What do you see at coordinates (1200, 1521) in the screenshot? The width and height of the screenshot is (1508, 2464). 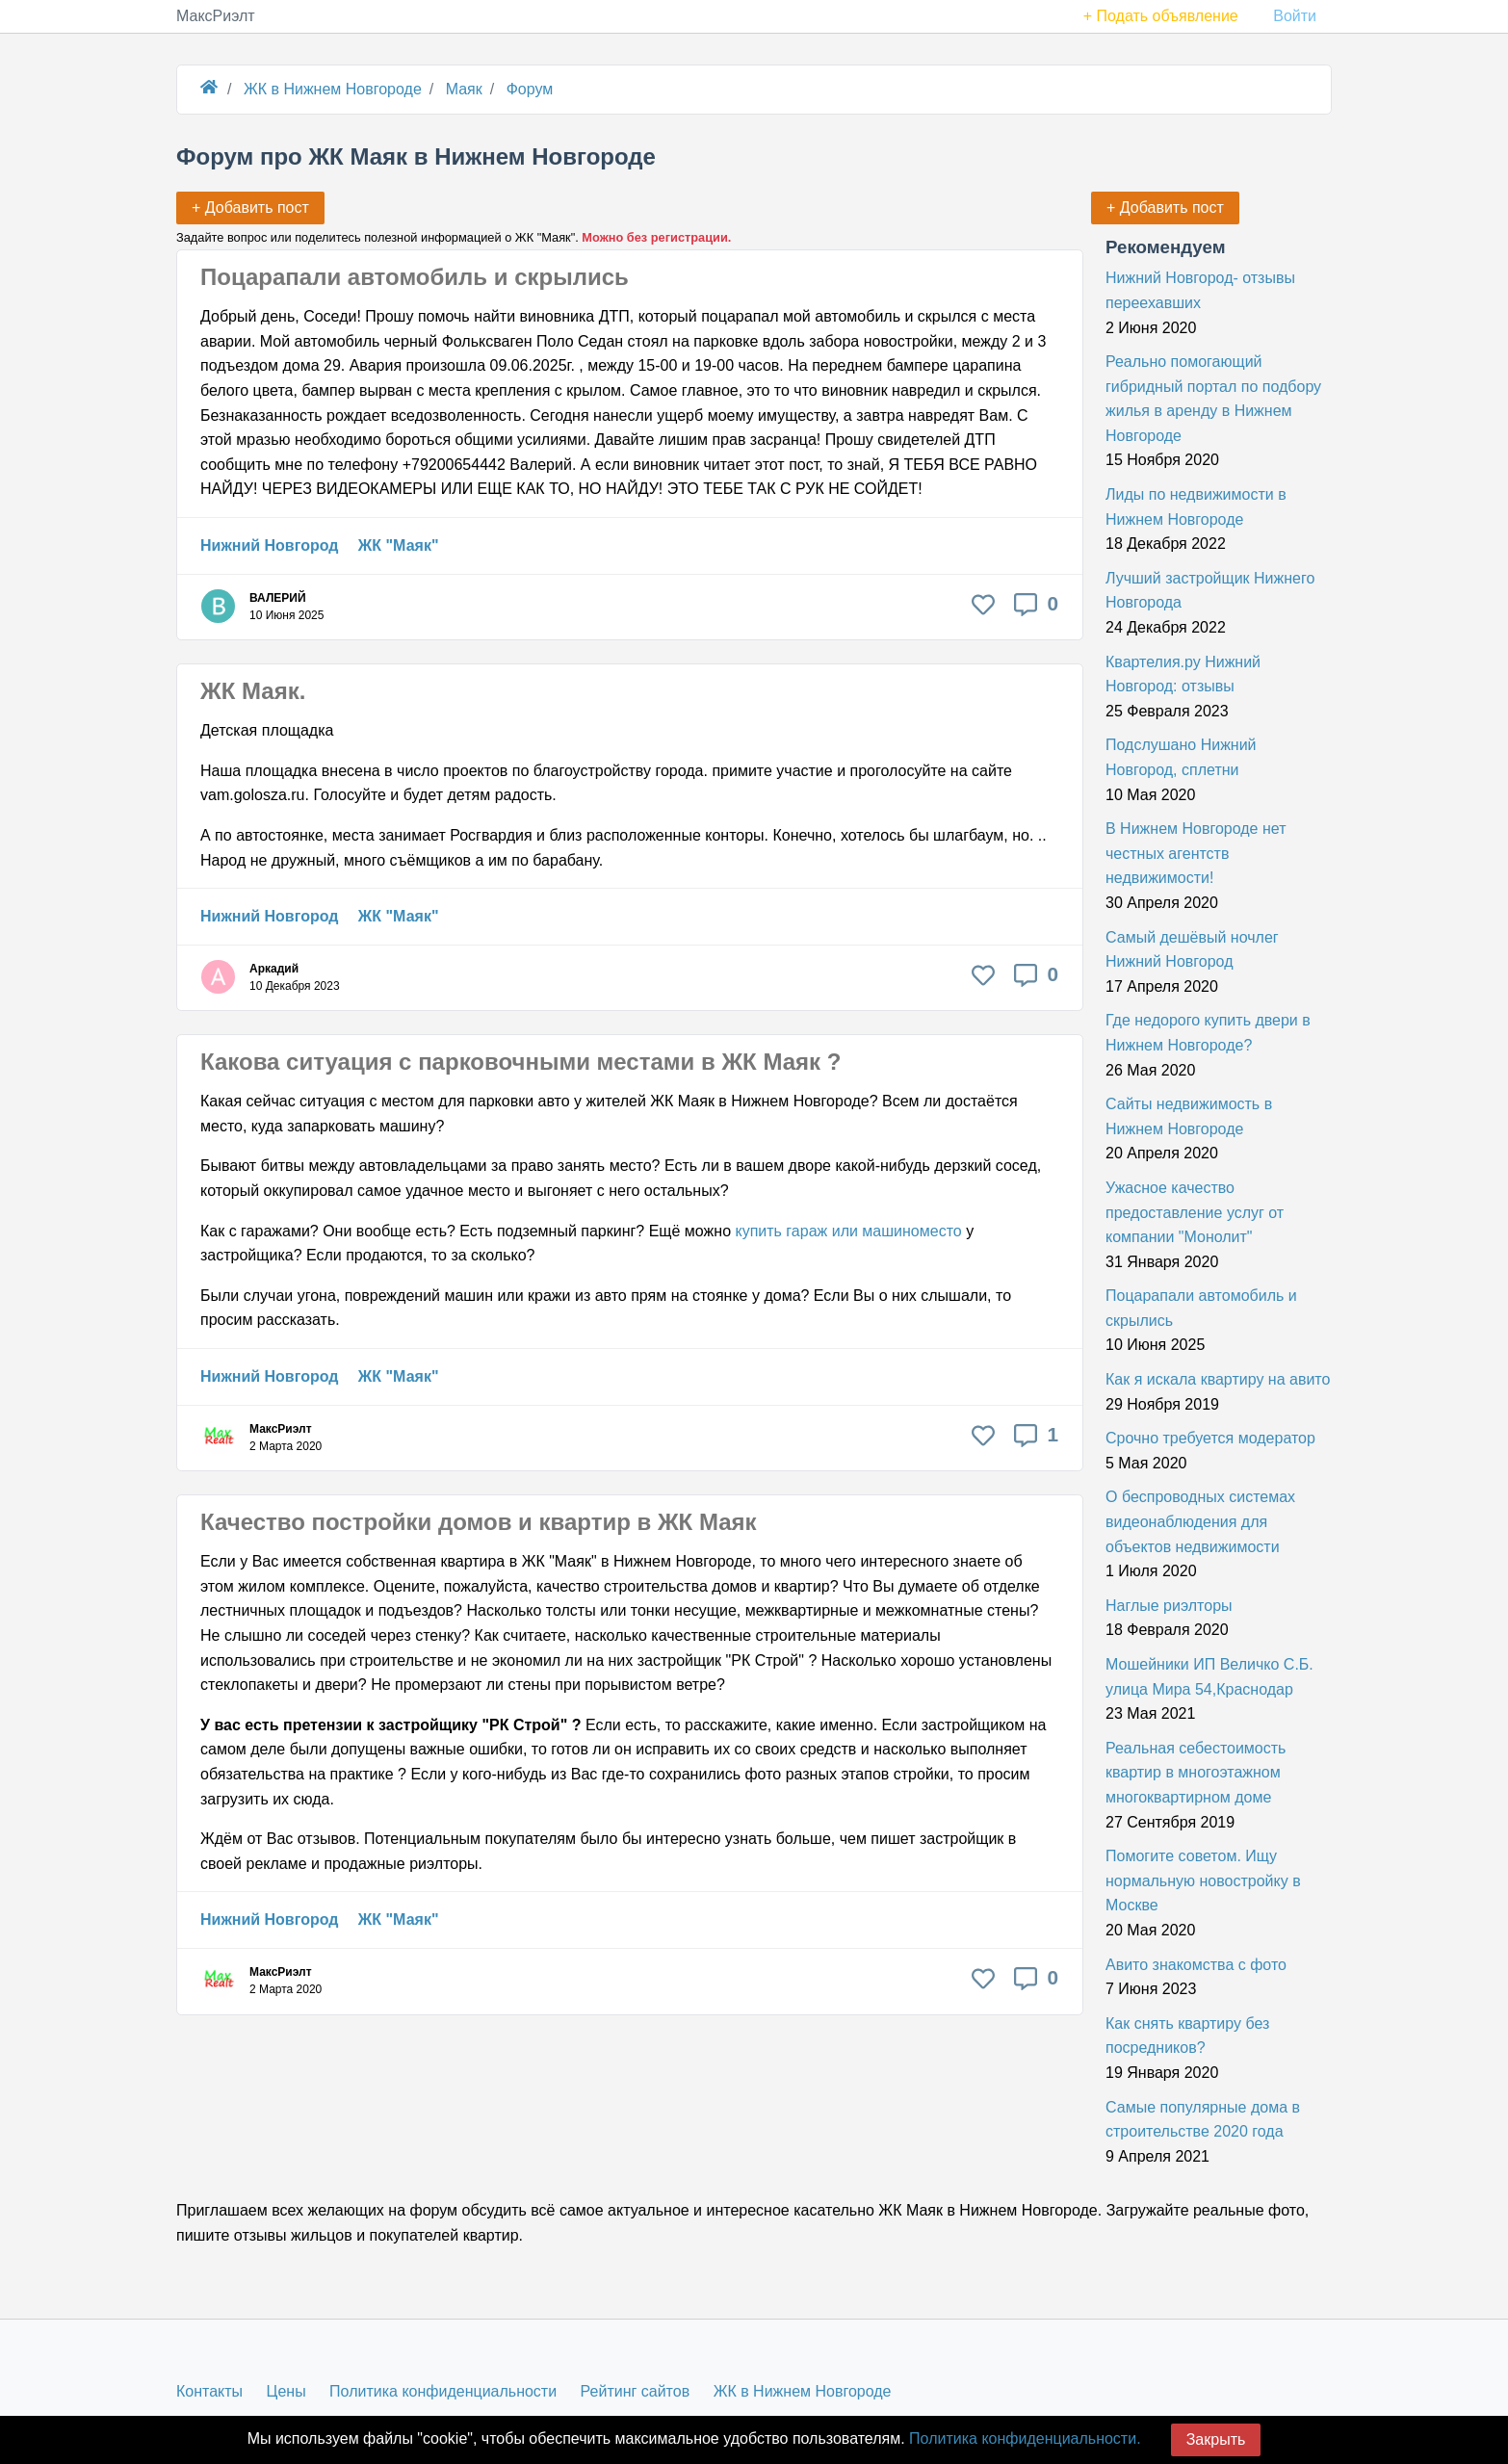 I see `О беспроводных системах видеонаблюдения для объектов недвижимости` at bounding box center [1200, 1521].